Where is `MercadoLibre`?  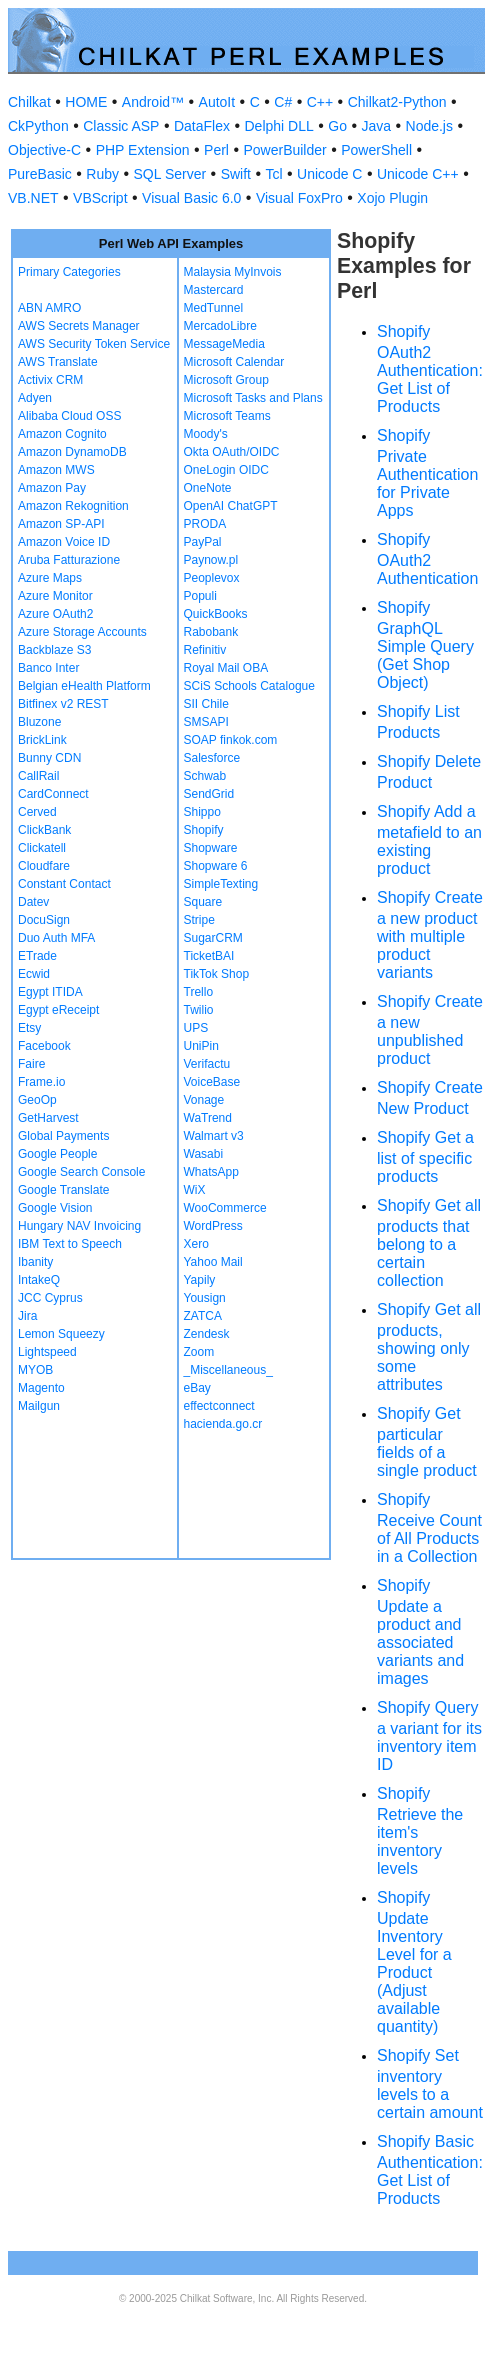
MercadoLibre is located at coordinates (220, 326).